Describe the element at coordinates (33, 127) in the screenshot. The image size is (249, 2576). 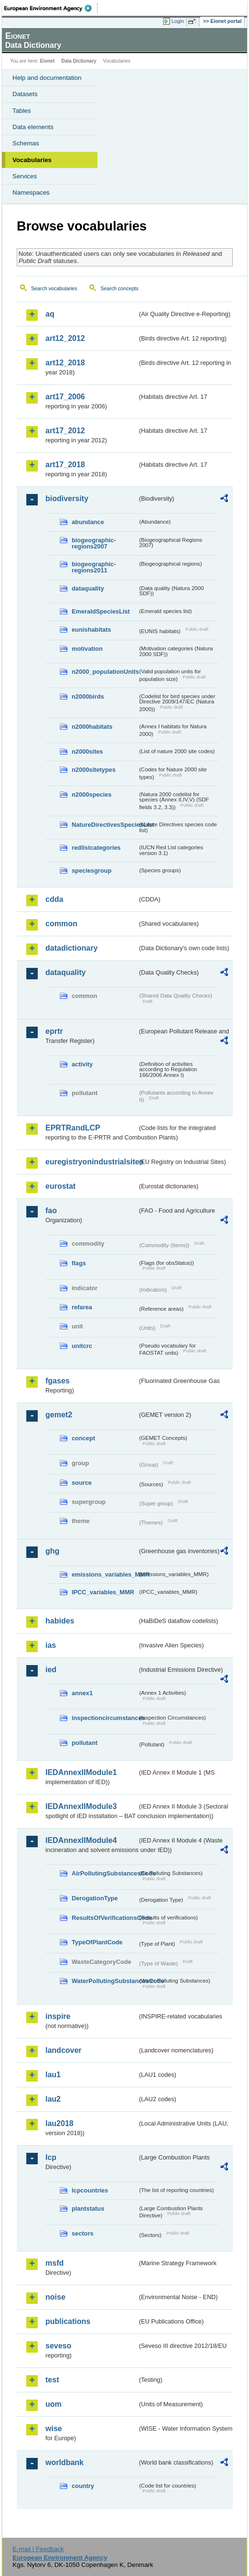
I see `Data elements` at that location.